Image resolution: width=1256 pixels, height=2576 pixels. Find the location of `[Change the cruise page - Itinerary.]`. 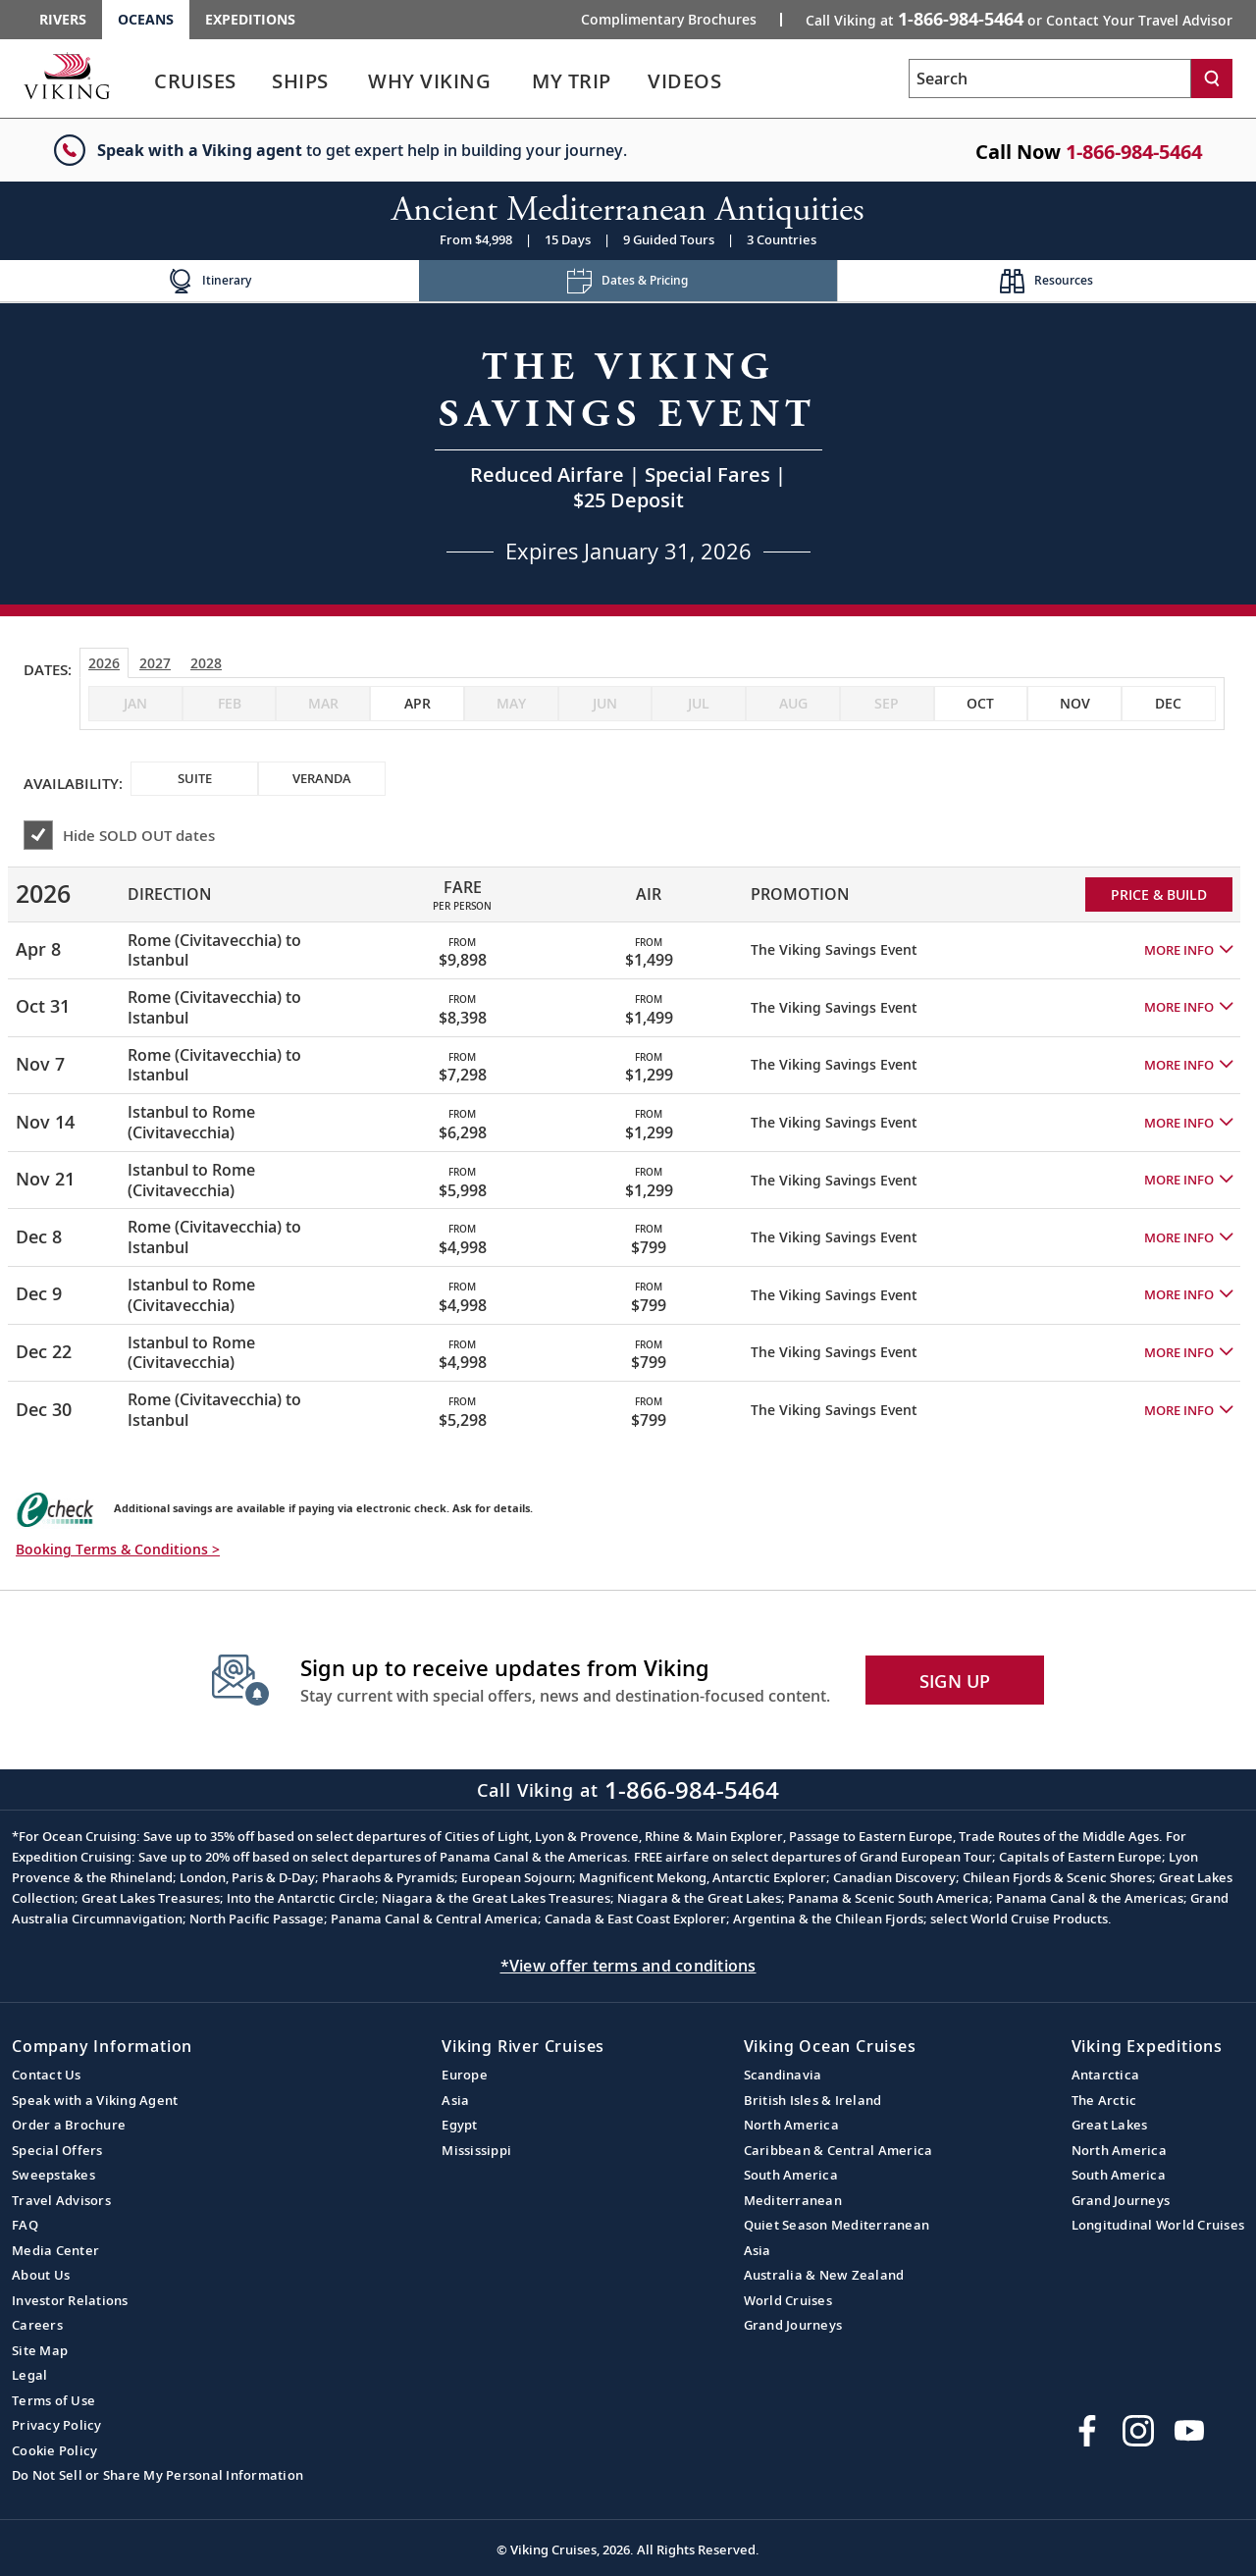

[Change the cruise page - Itinerary.] is located at coordinates (209, 281).